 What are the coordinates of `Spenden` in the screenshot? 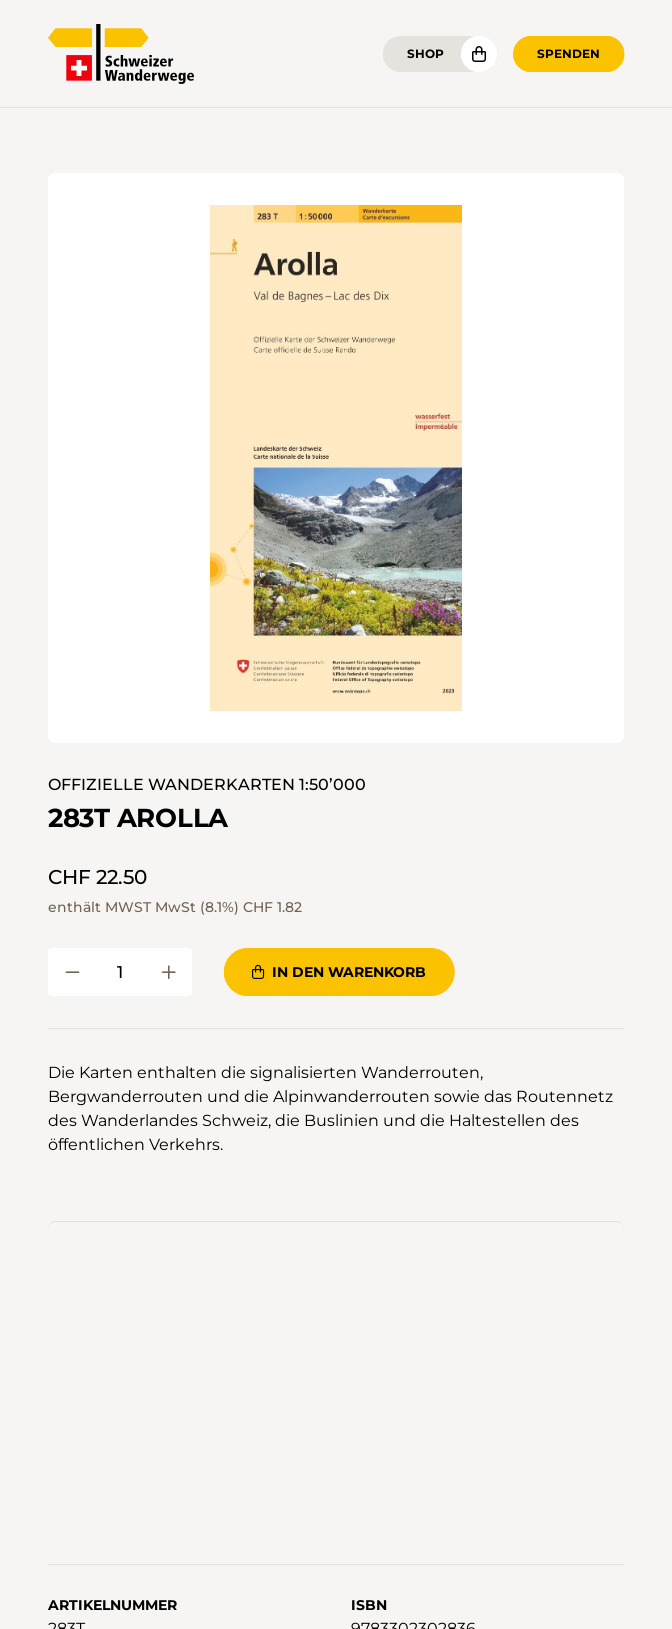 It's located at (568, 53).